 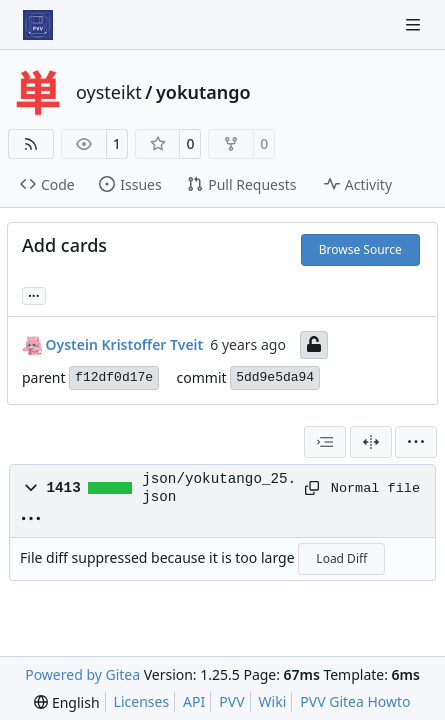 What do you see at coordinates (341, 558) in the screenshot?
I see `Load Diff` at bounding box center [341, 558].